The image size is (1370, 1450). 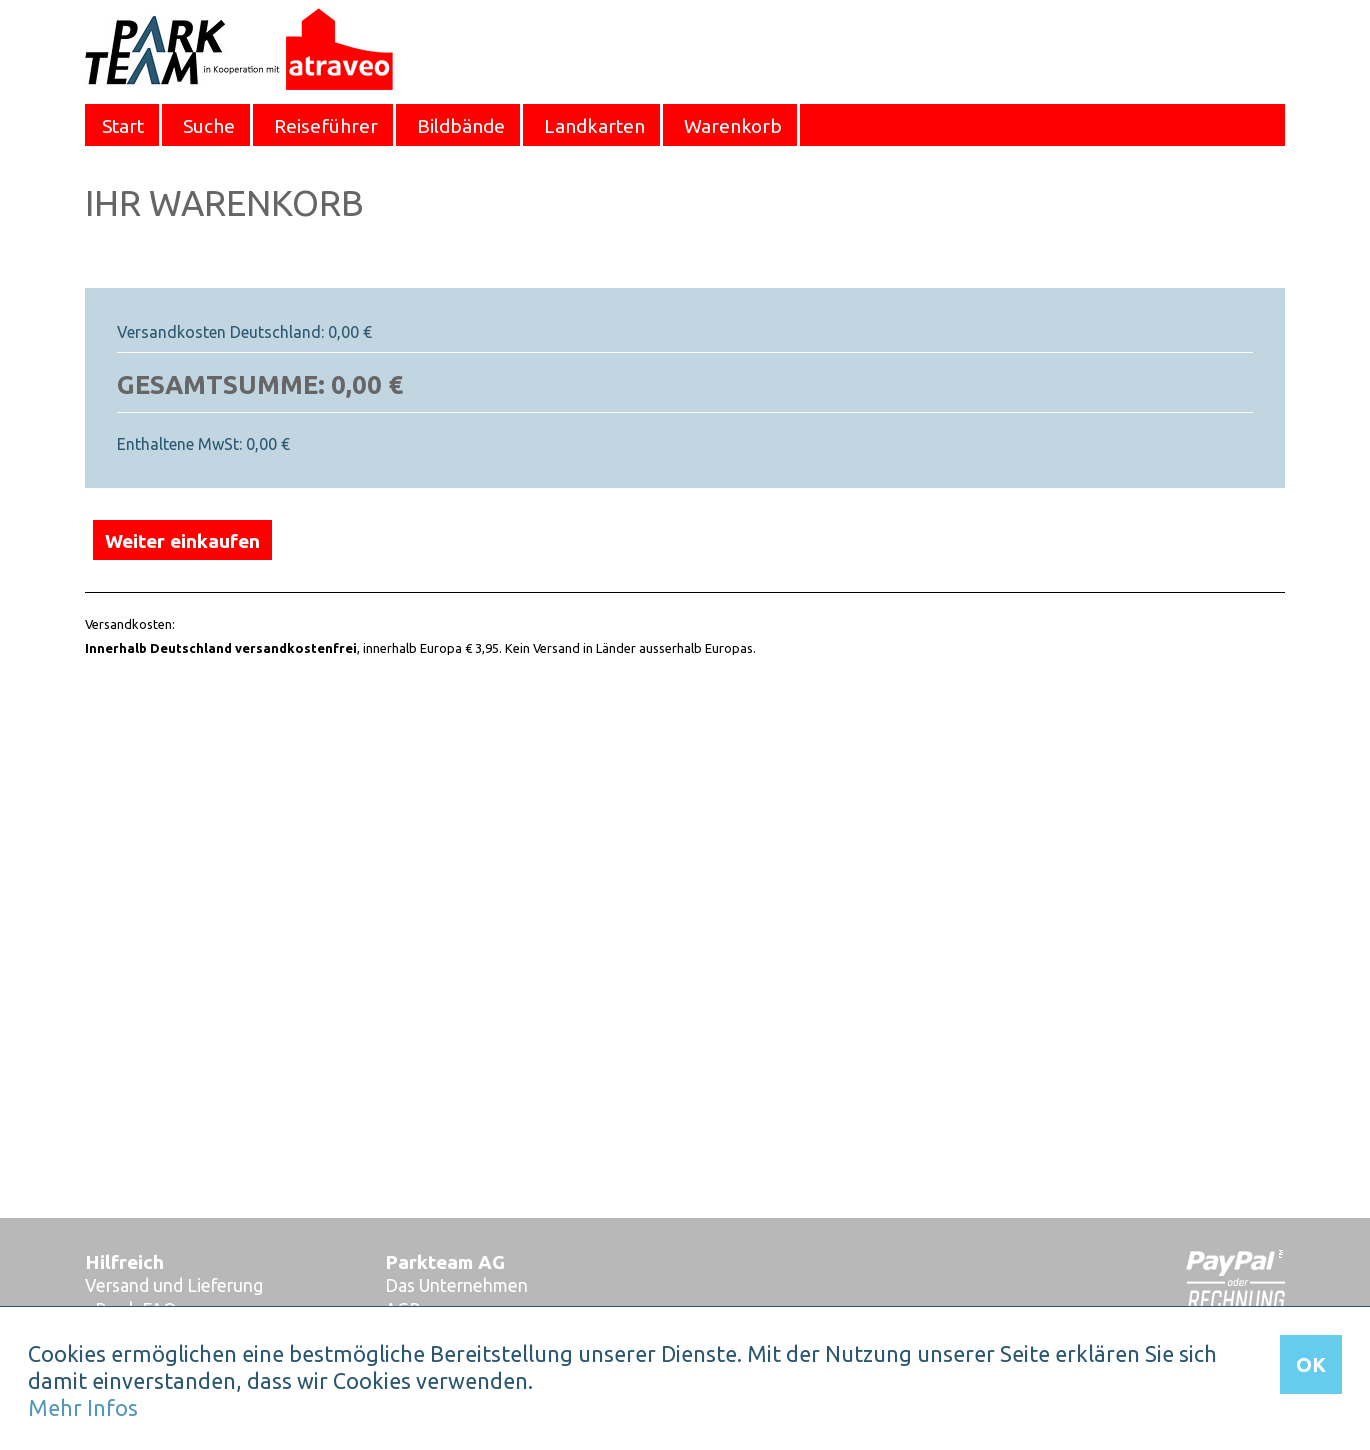 I want to click on Start, so click(x=123, y=126).